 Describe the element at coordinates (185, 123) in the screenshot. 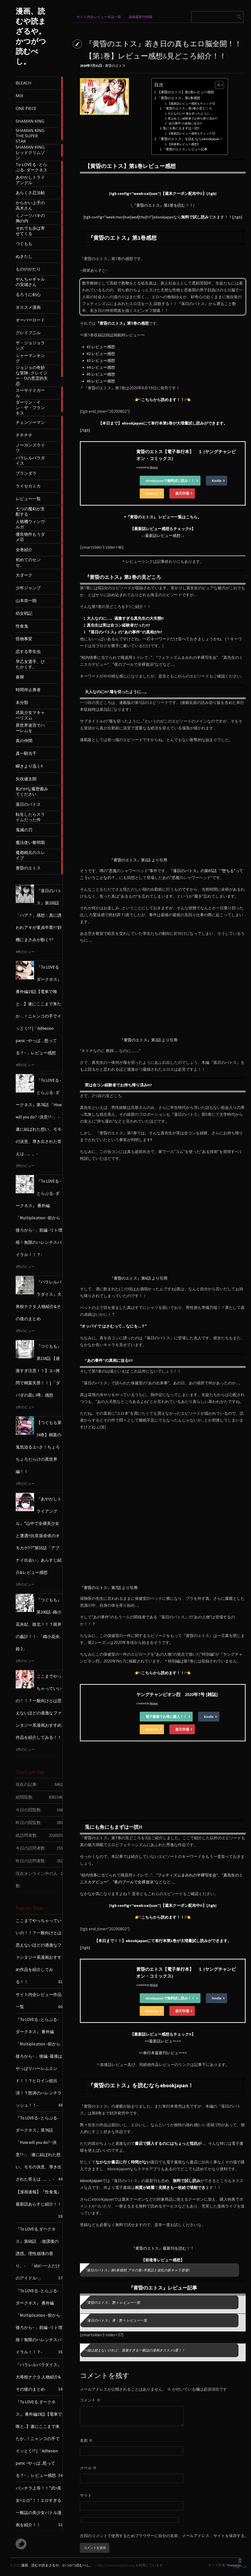

I see `“あの事件”の真相に迫る!!?` at that location.